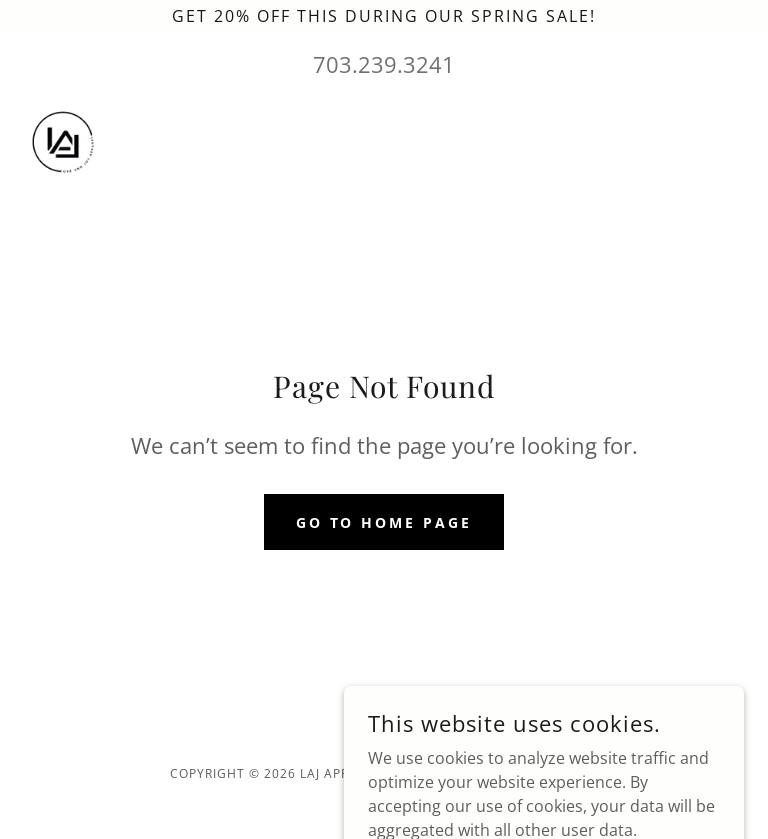  What do you see at coordinates (64, 145) in the screenshot?
I see `[link]` at bounding box center [64, 145].